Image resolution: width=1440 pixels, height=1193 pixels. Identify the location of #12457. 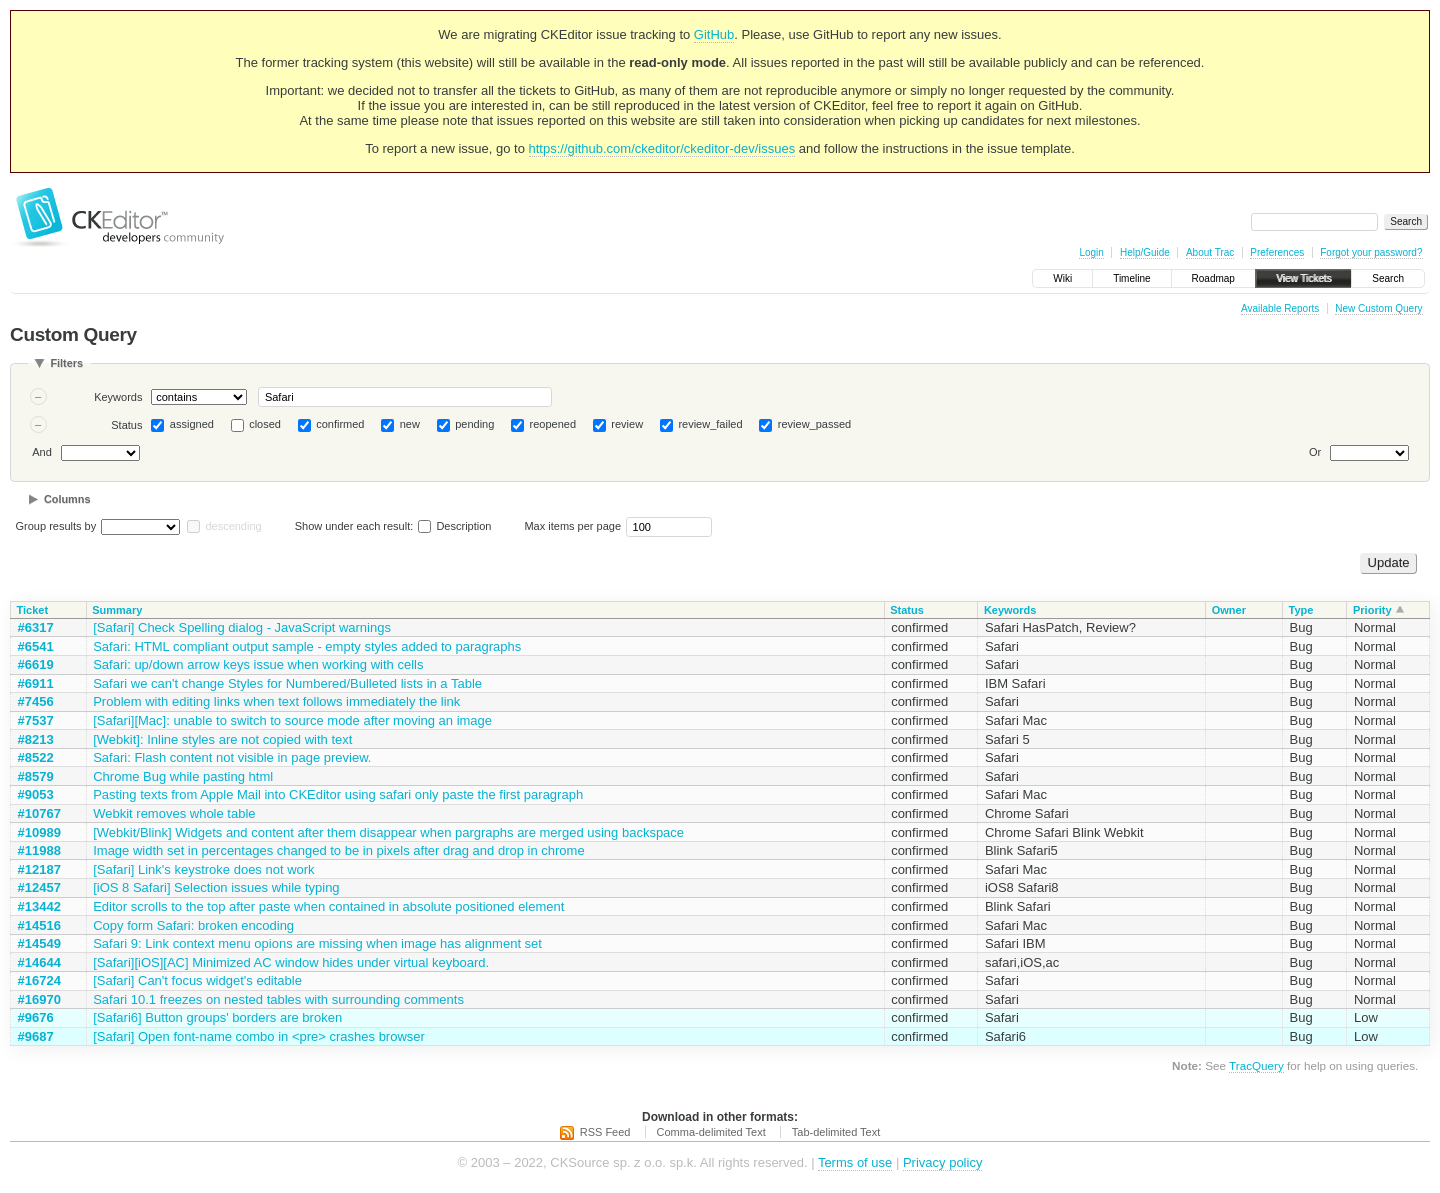
(39, 887).